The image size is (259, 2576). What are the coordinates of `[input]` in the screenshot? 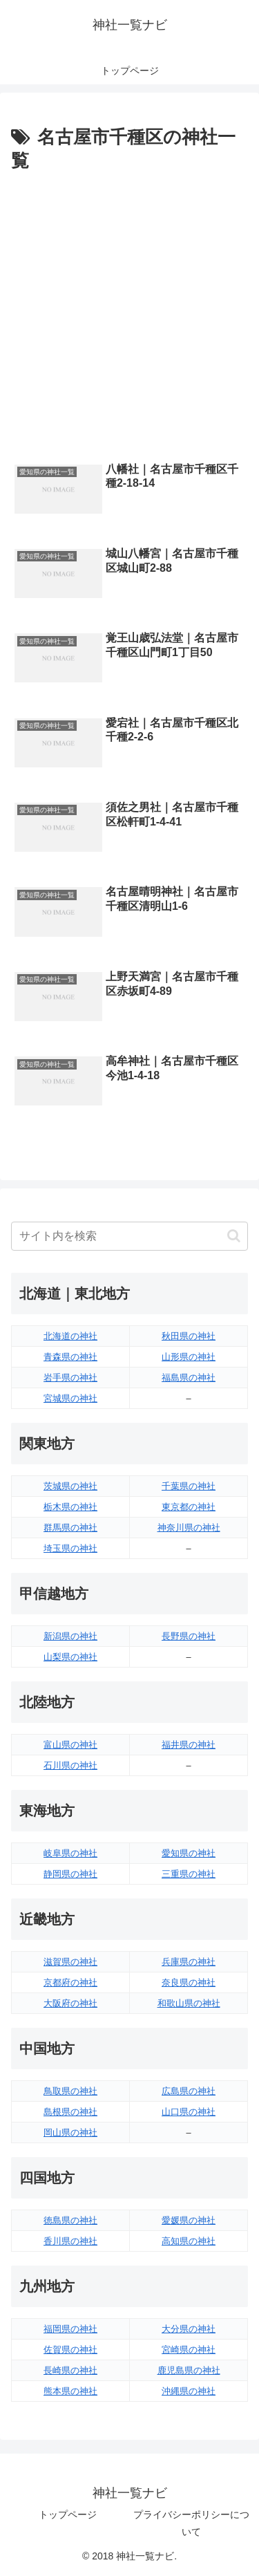 It's located at (129, 1236).